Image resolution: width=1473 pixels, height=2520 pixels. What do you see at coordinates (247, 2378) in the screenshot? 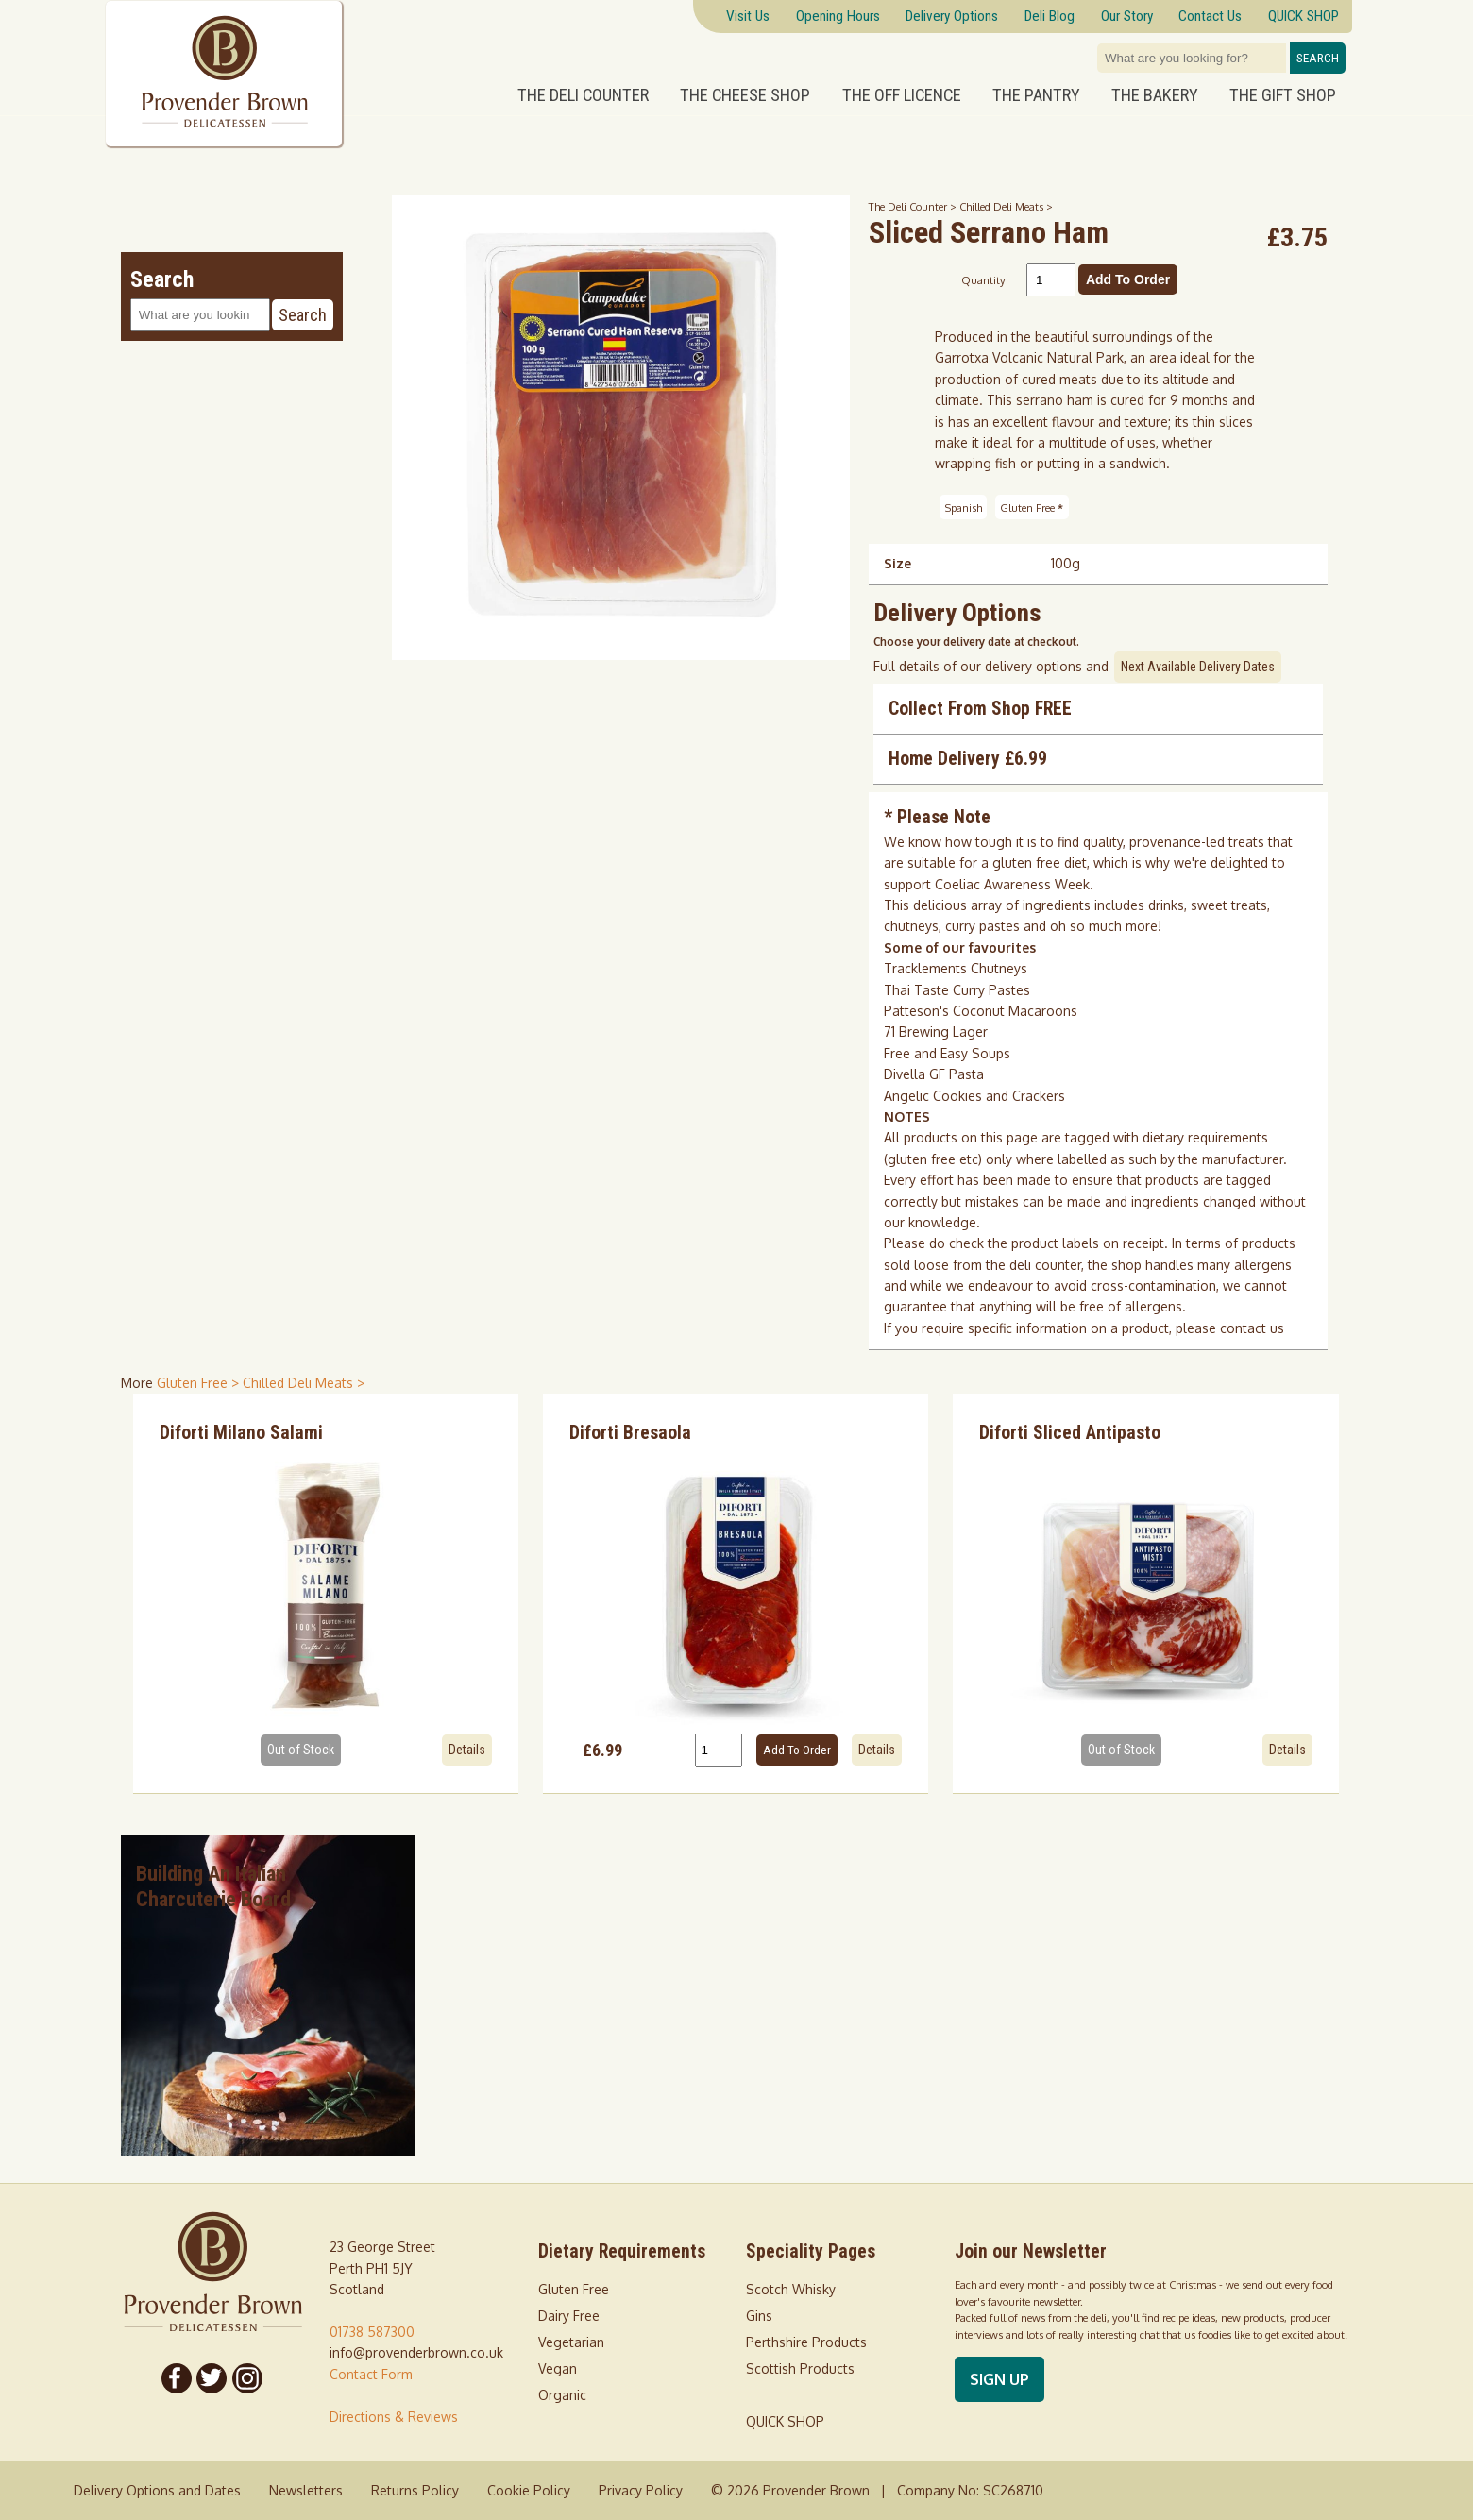
I see `[Follow us on Instagram]` at bounding box center [247, 2378].